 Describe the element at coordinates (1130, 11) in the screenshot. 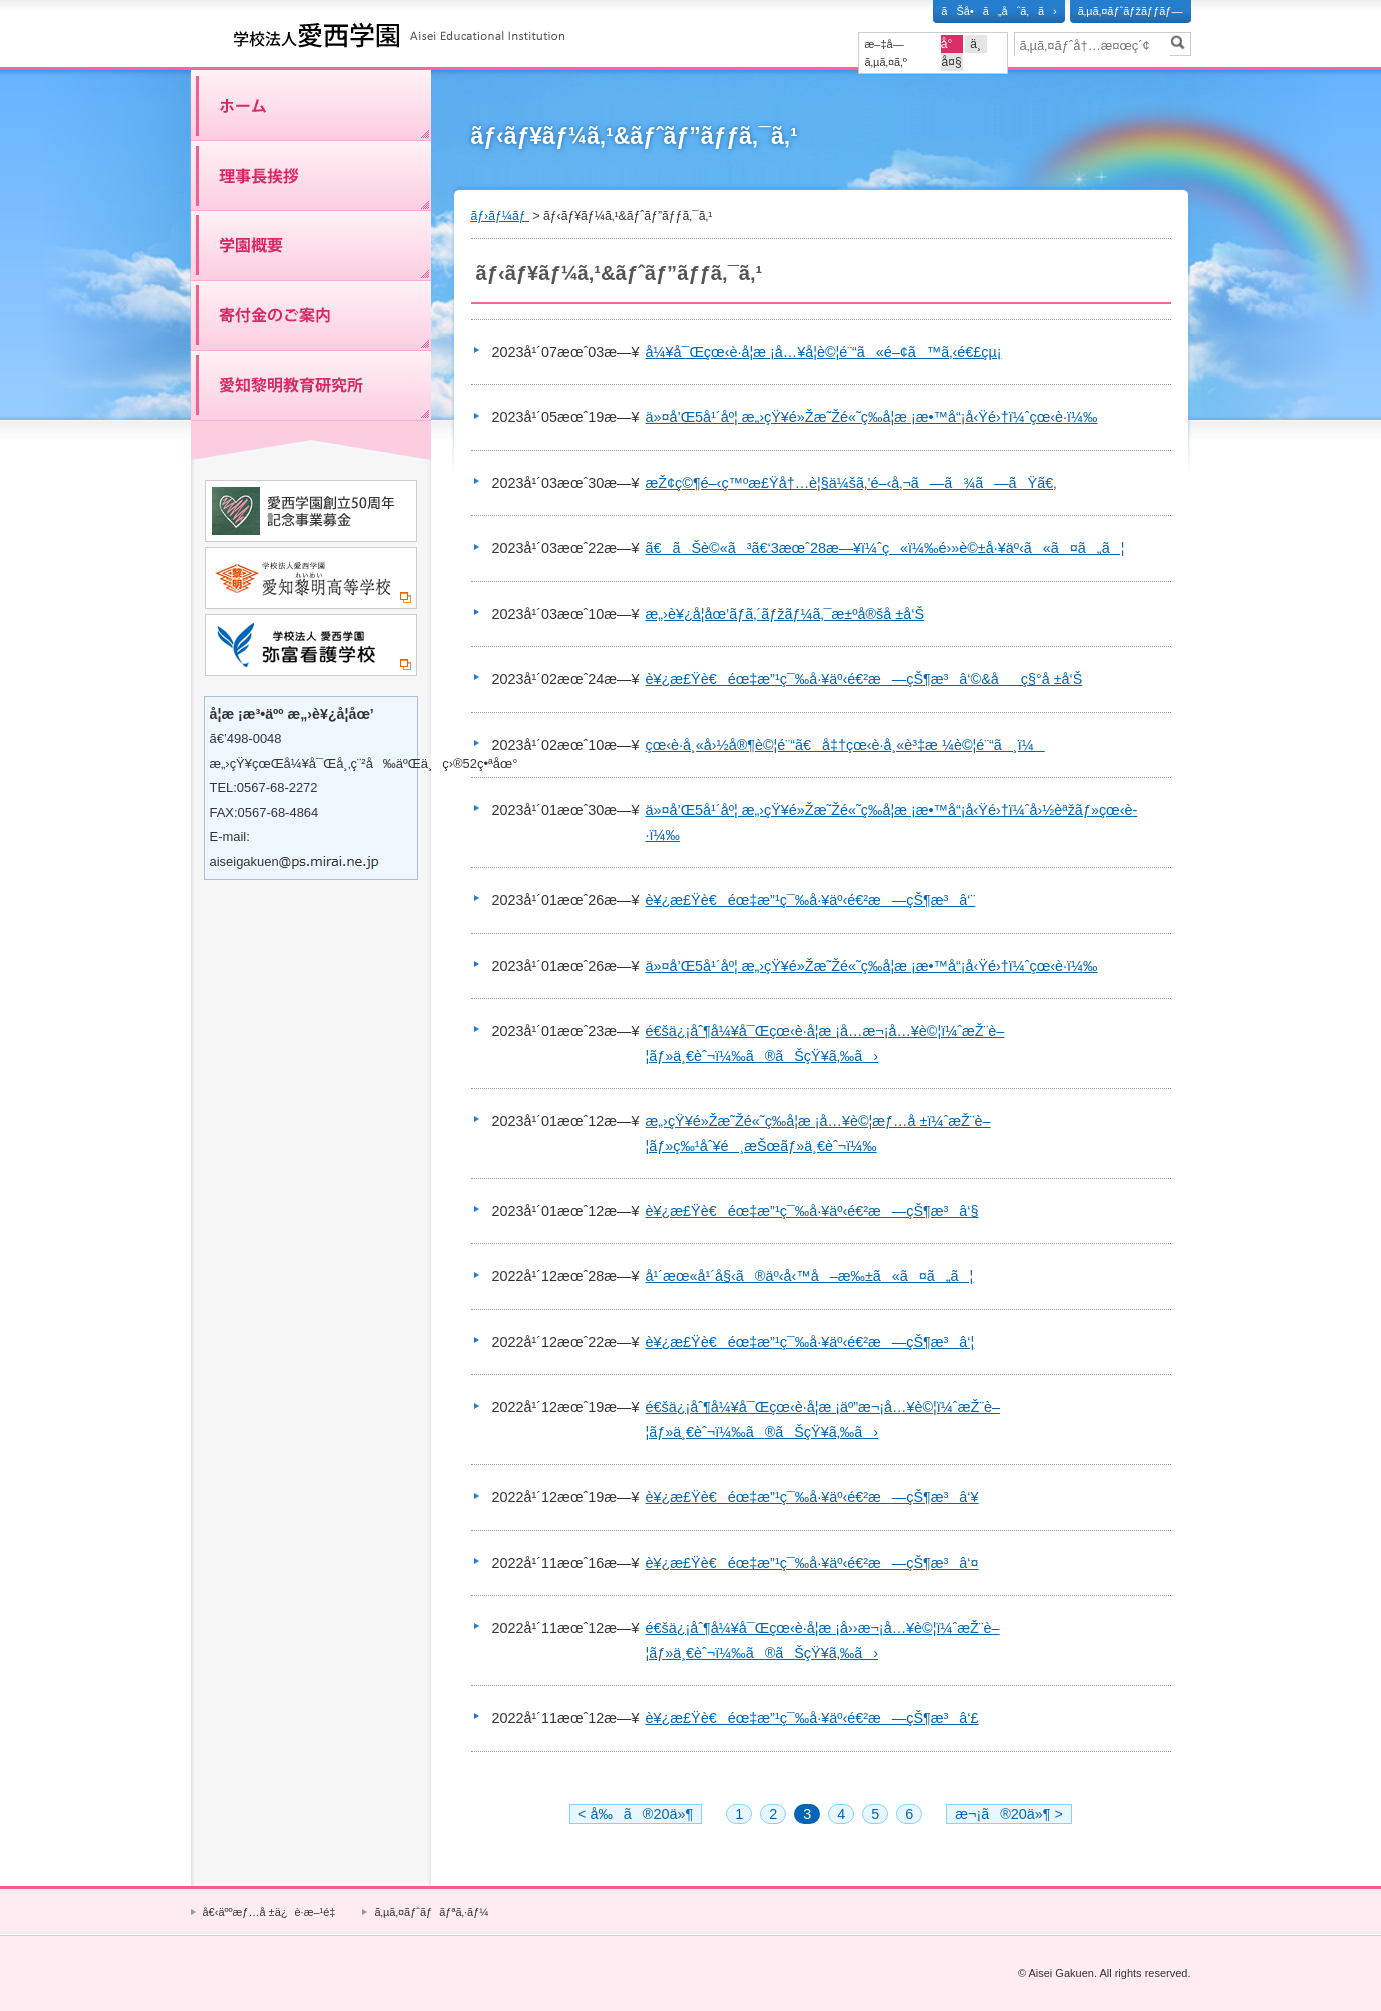

I see `ã‚µã‚¤ãƒˆãƒžãƒƒãƒ—` at that location.